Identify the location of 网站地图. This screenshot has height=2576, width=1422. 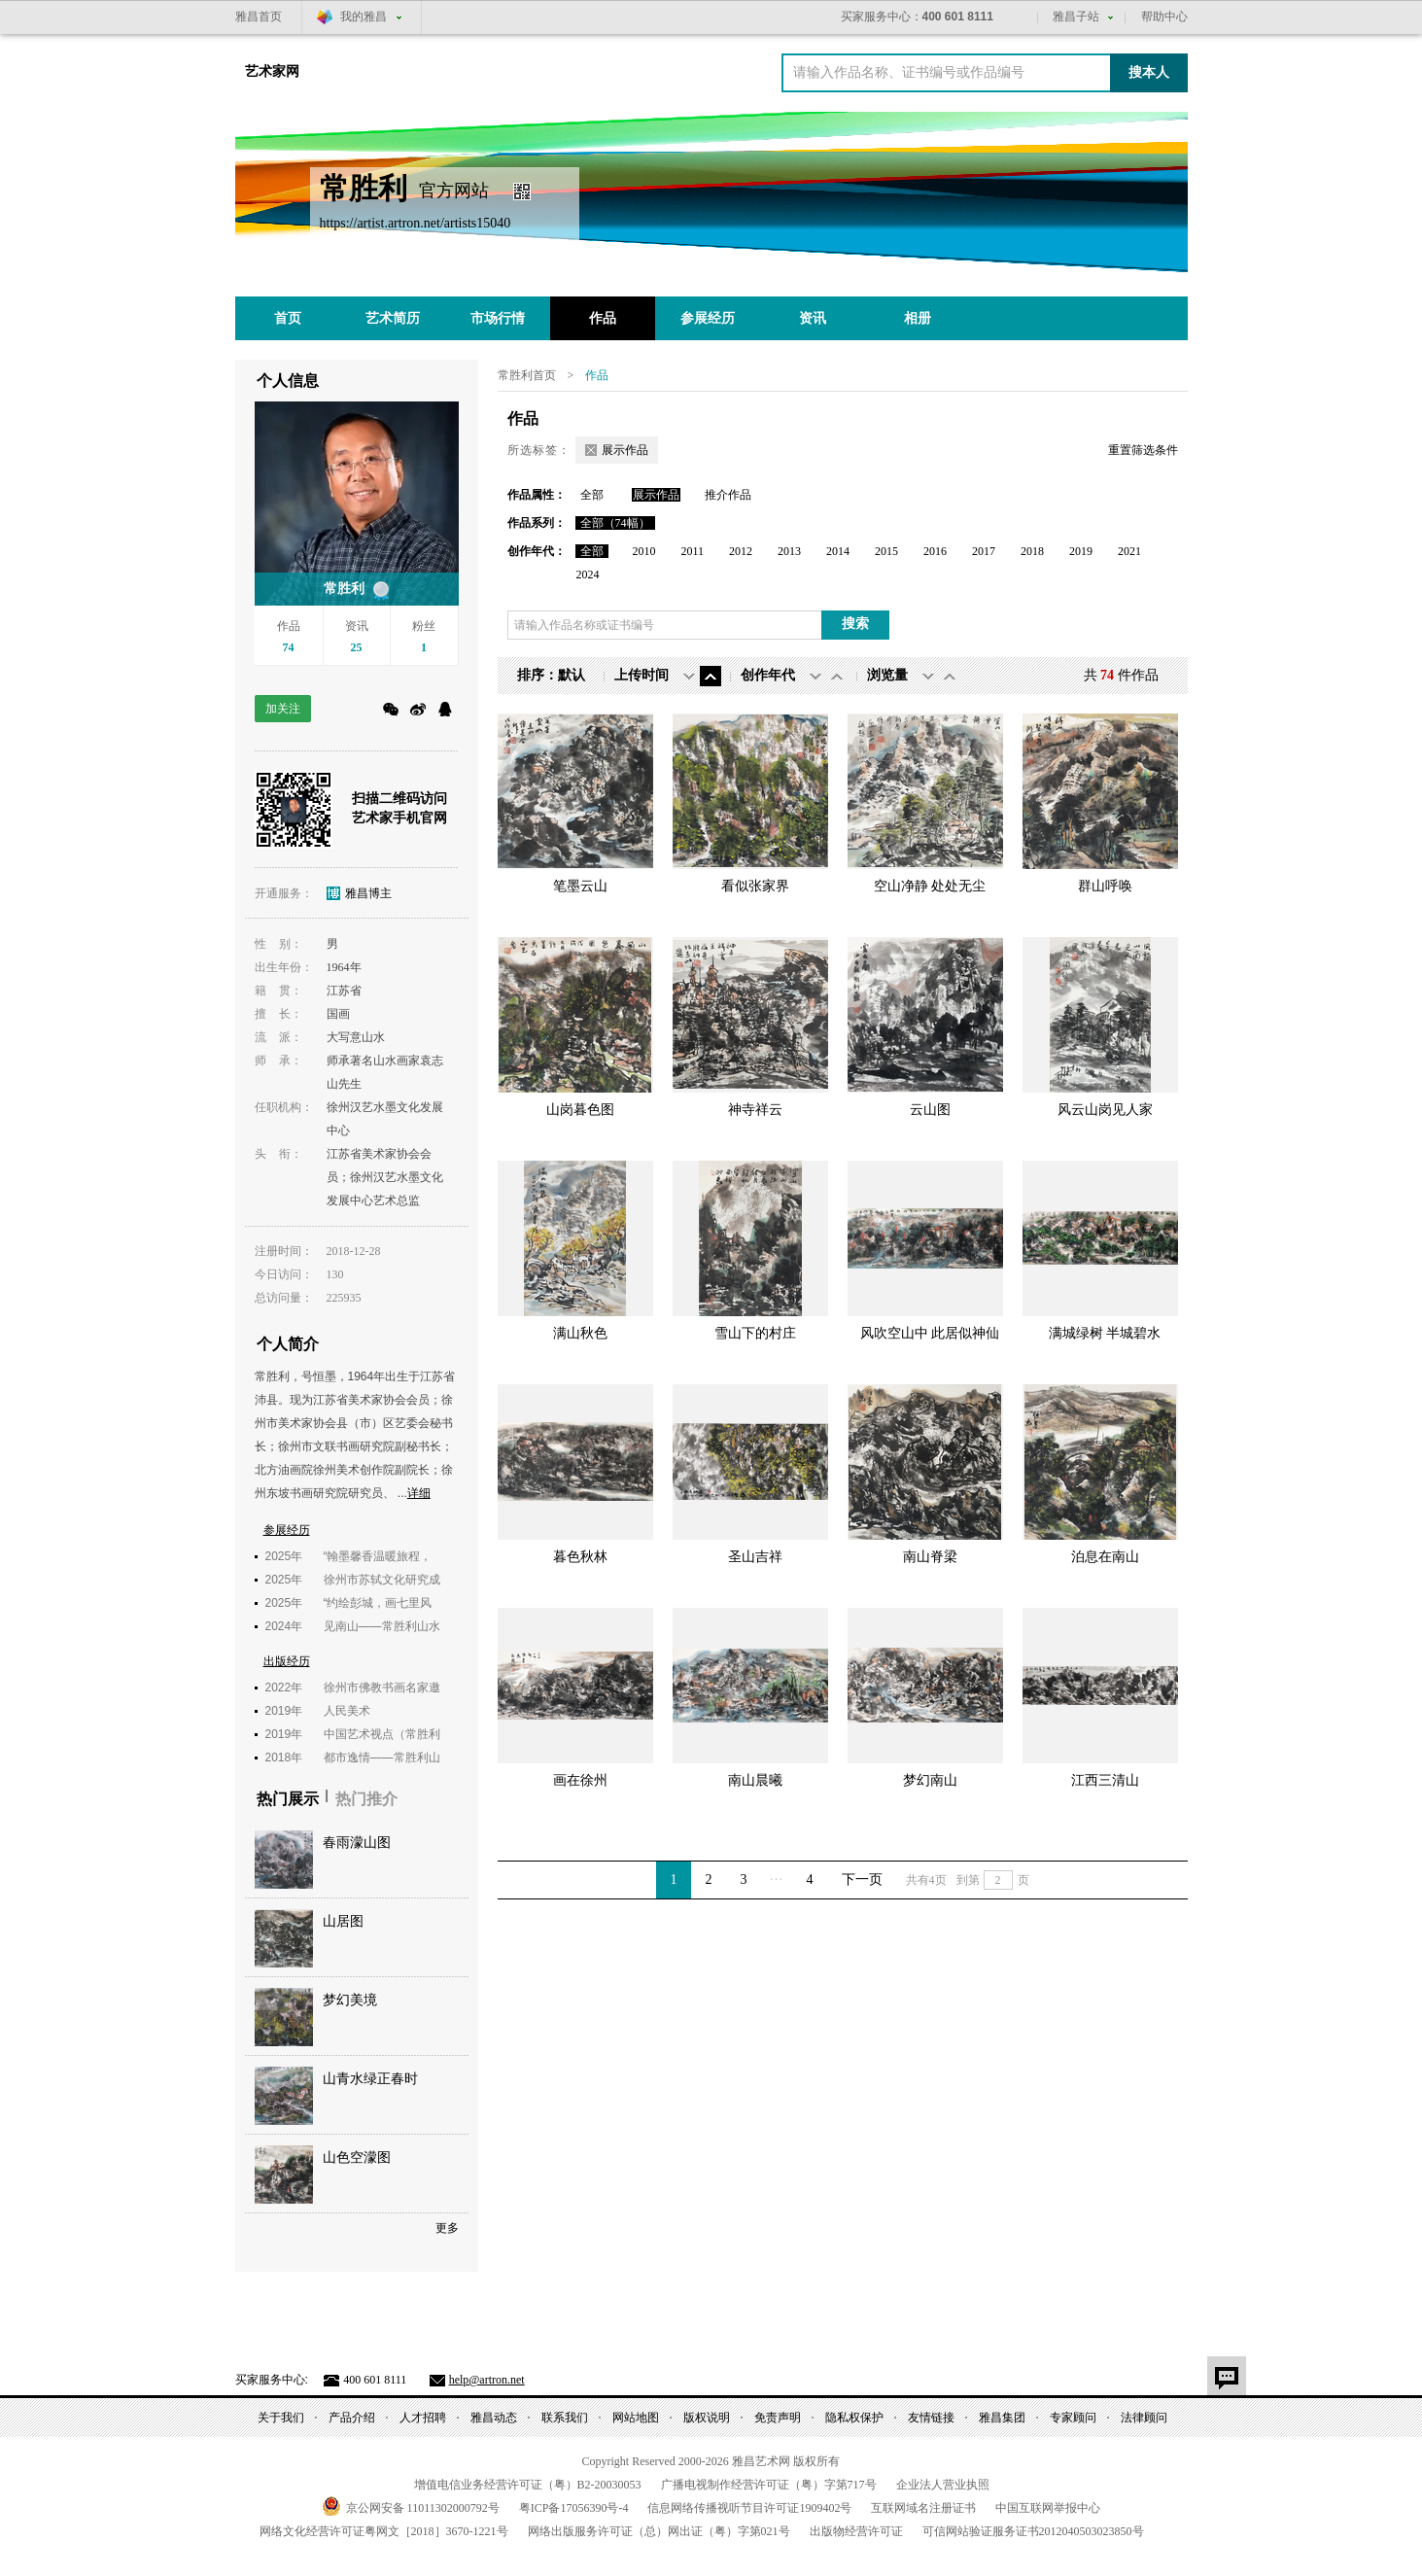
(635, 2417).